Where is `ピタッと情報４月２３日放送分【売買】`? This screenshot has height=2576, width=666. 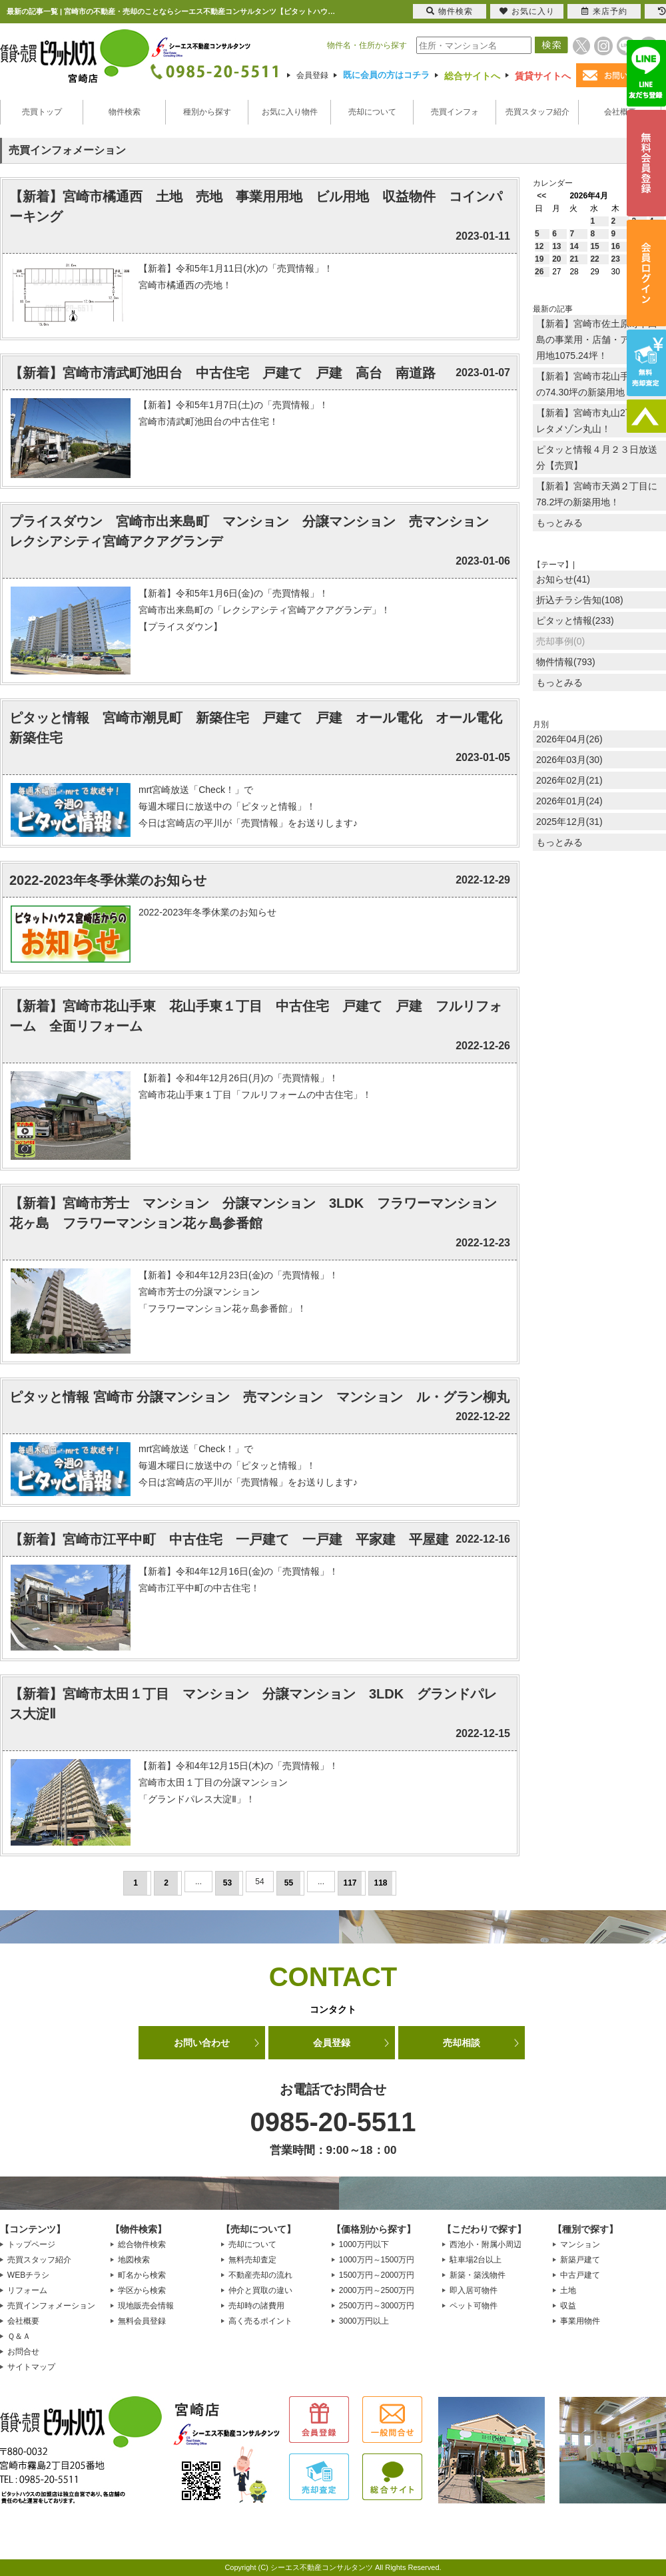
ピタッと情報４月２３日放送分【売買】 is located at coordinates (596, 457).